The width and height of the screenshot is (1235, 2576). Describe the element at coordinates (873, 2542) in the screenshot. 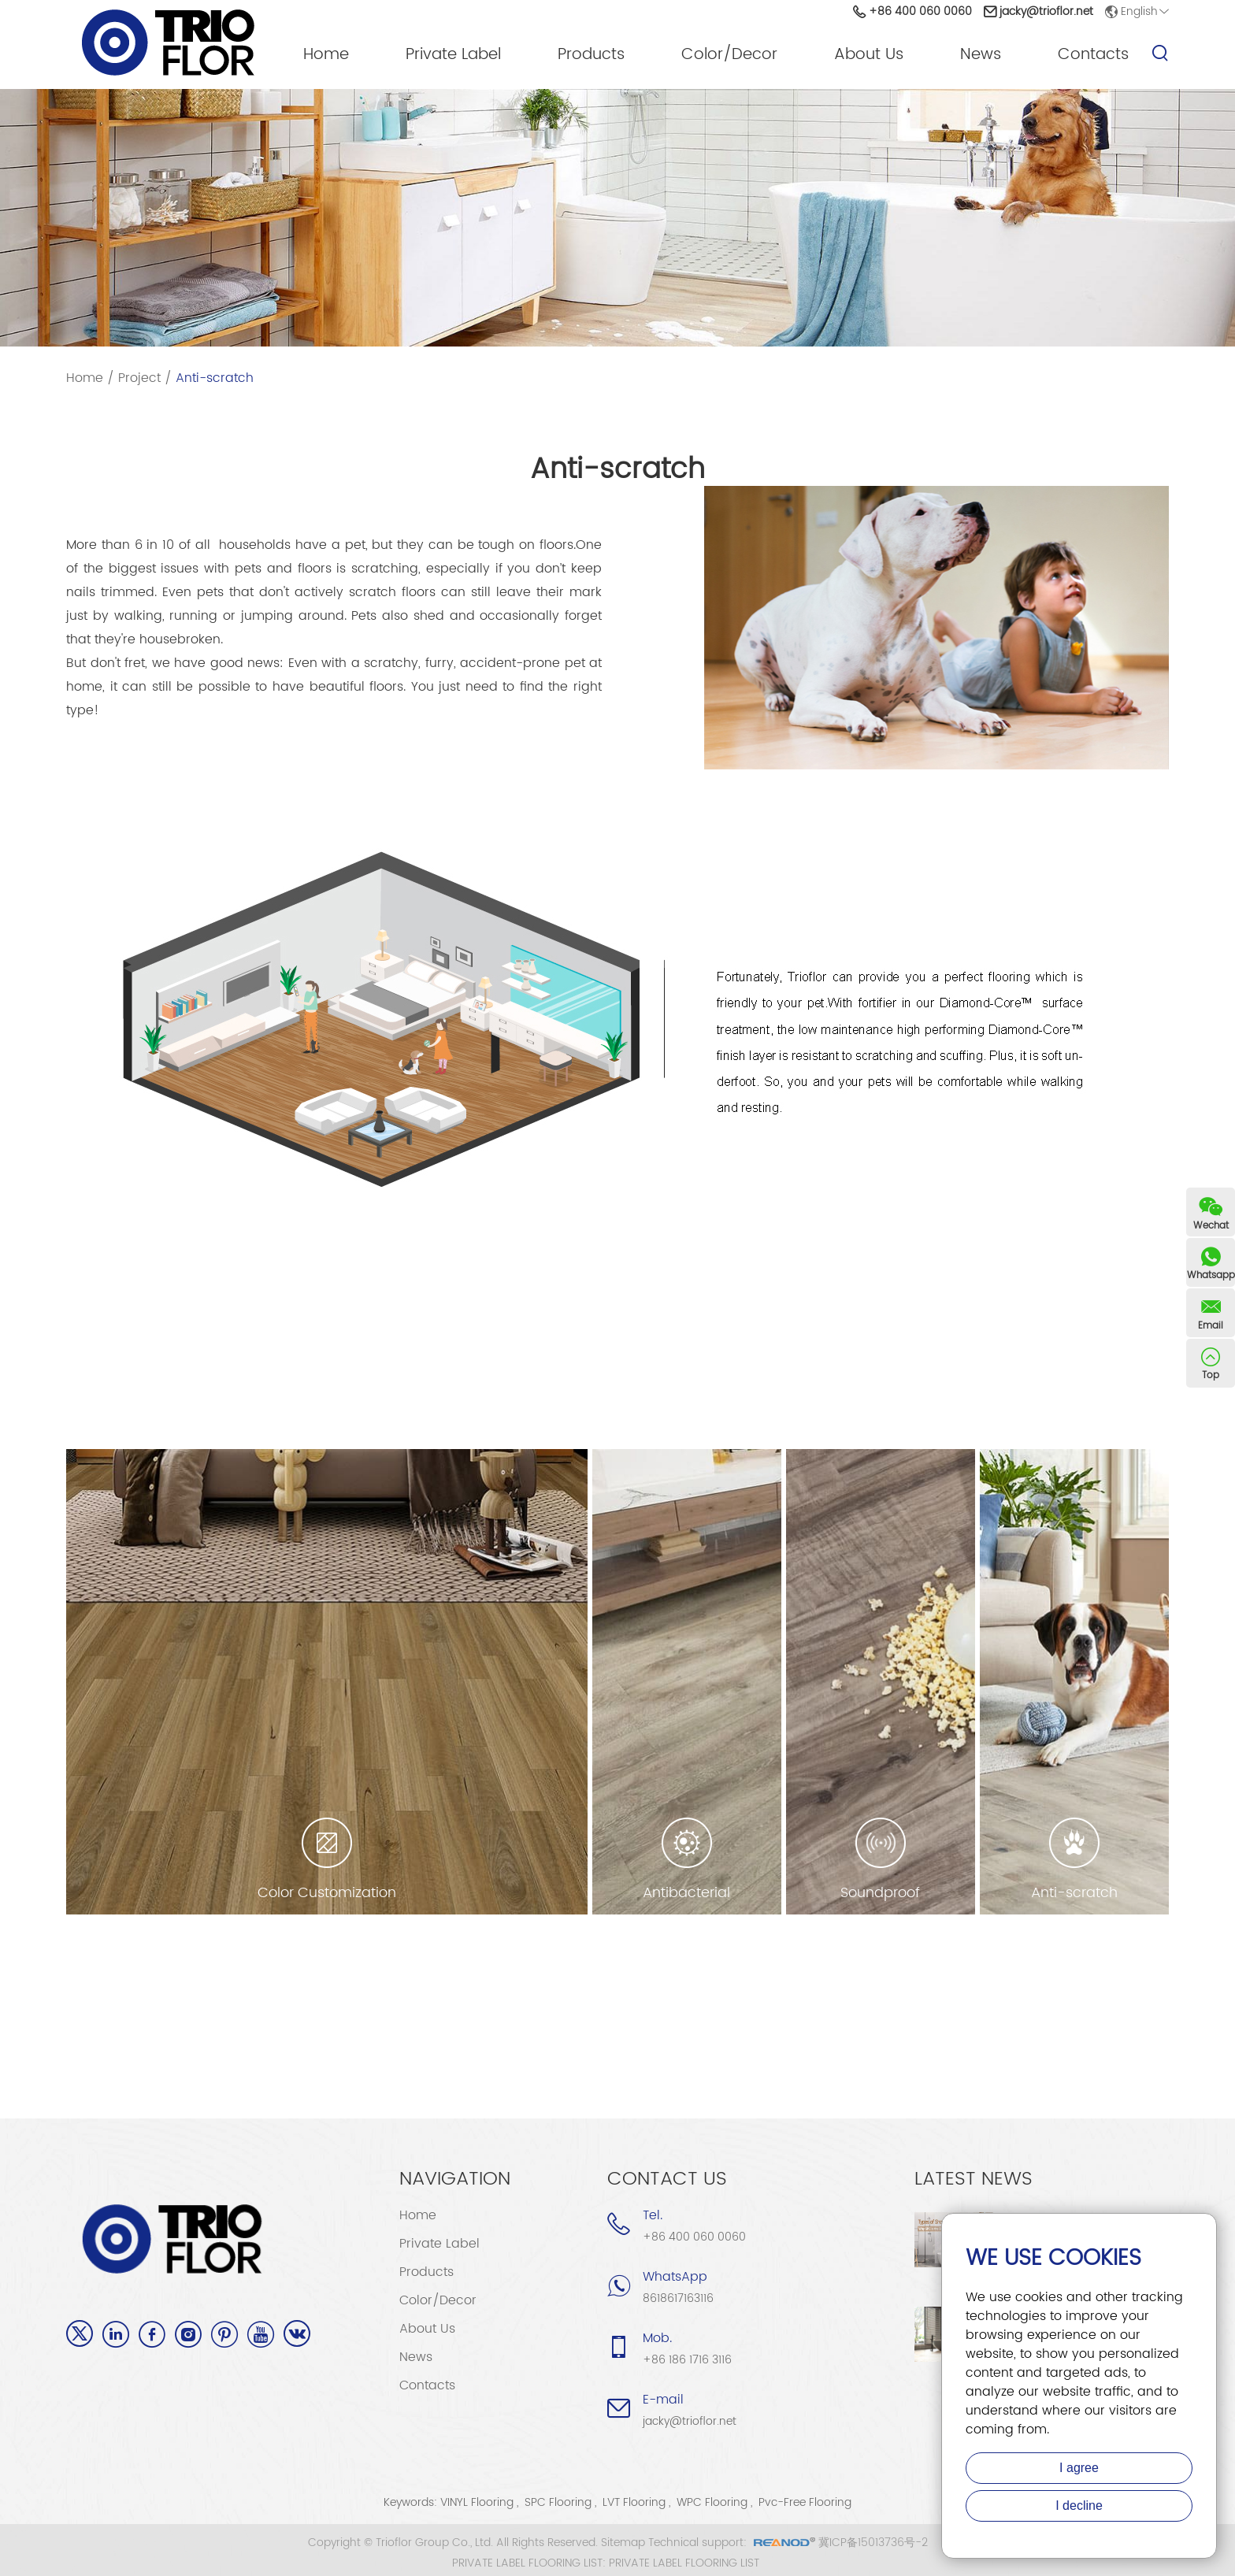

I see `冀ICP备15013736号-2` at that location.